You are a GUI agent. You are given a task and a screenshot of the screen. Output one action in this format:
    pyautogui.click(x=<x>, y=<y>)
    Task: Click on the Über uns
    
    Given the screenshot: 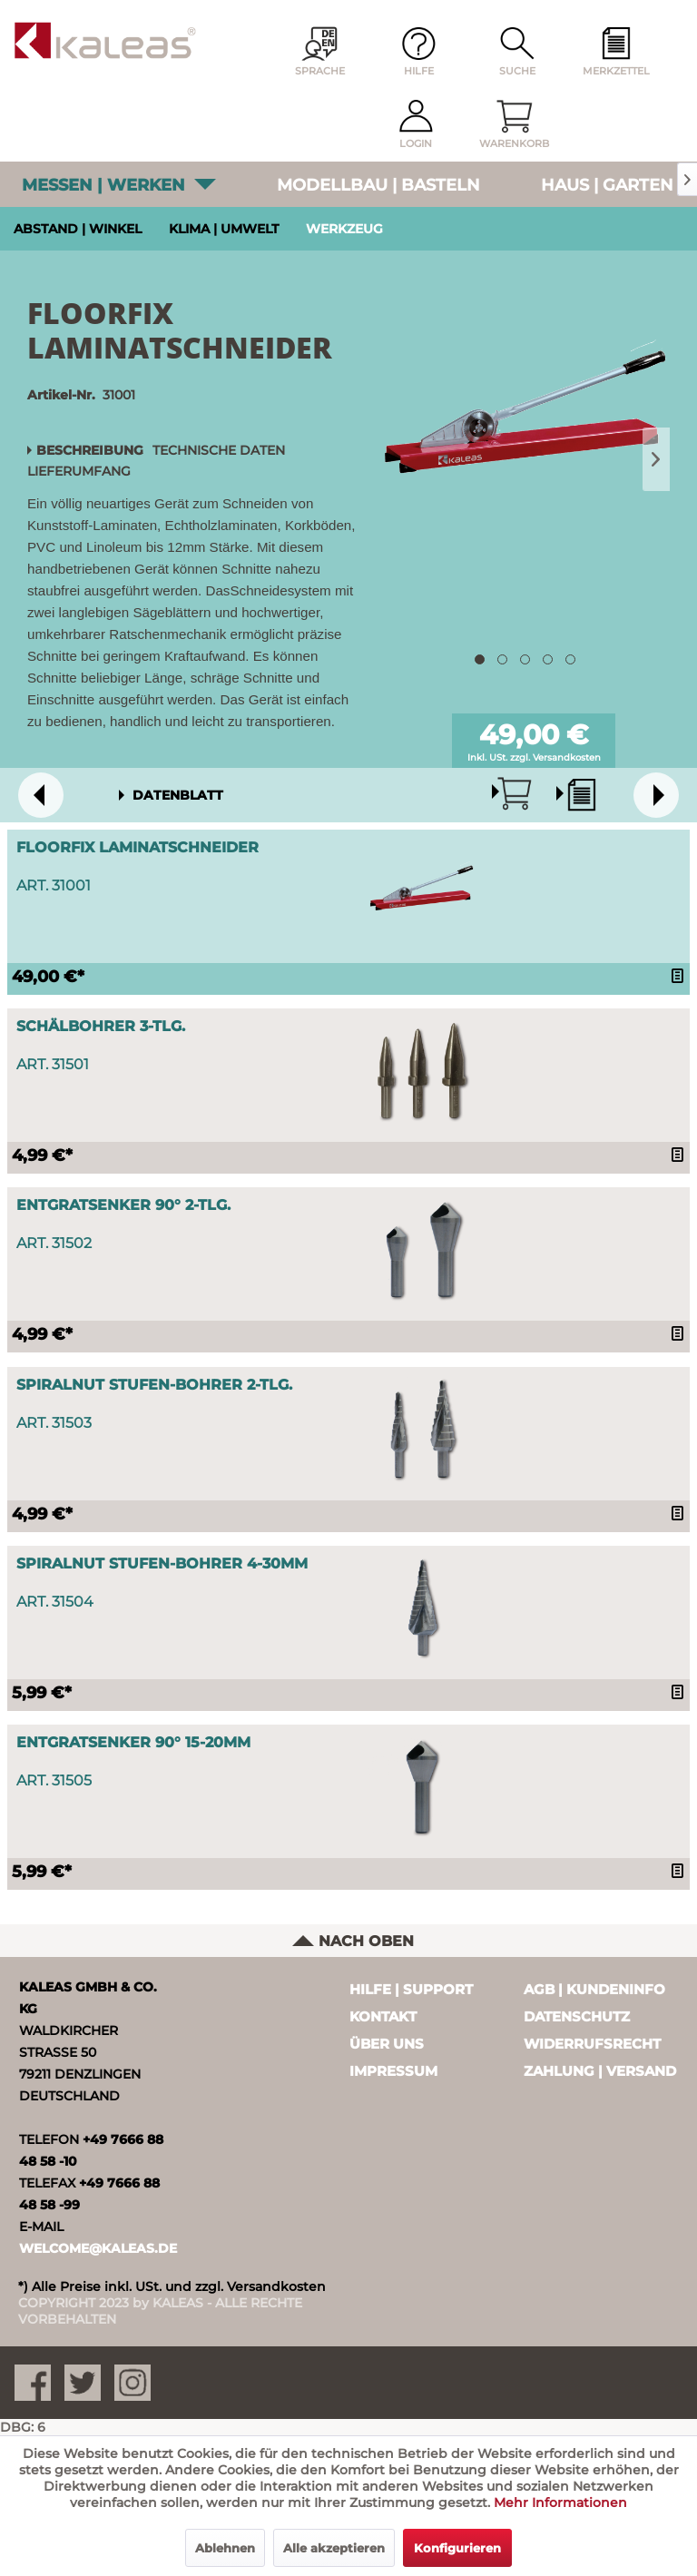 What is the action you would take?
    pyautogui.click(x=386, y=2043)
    